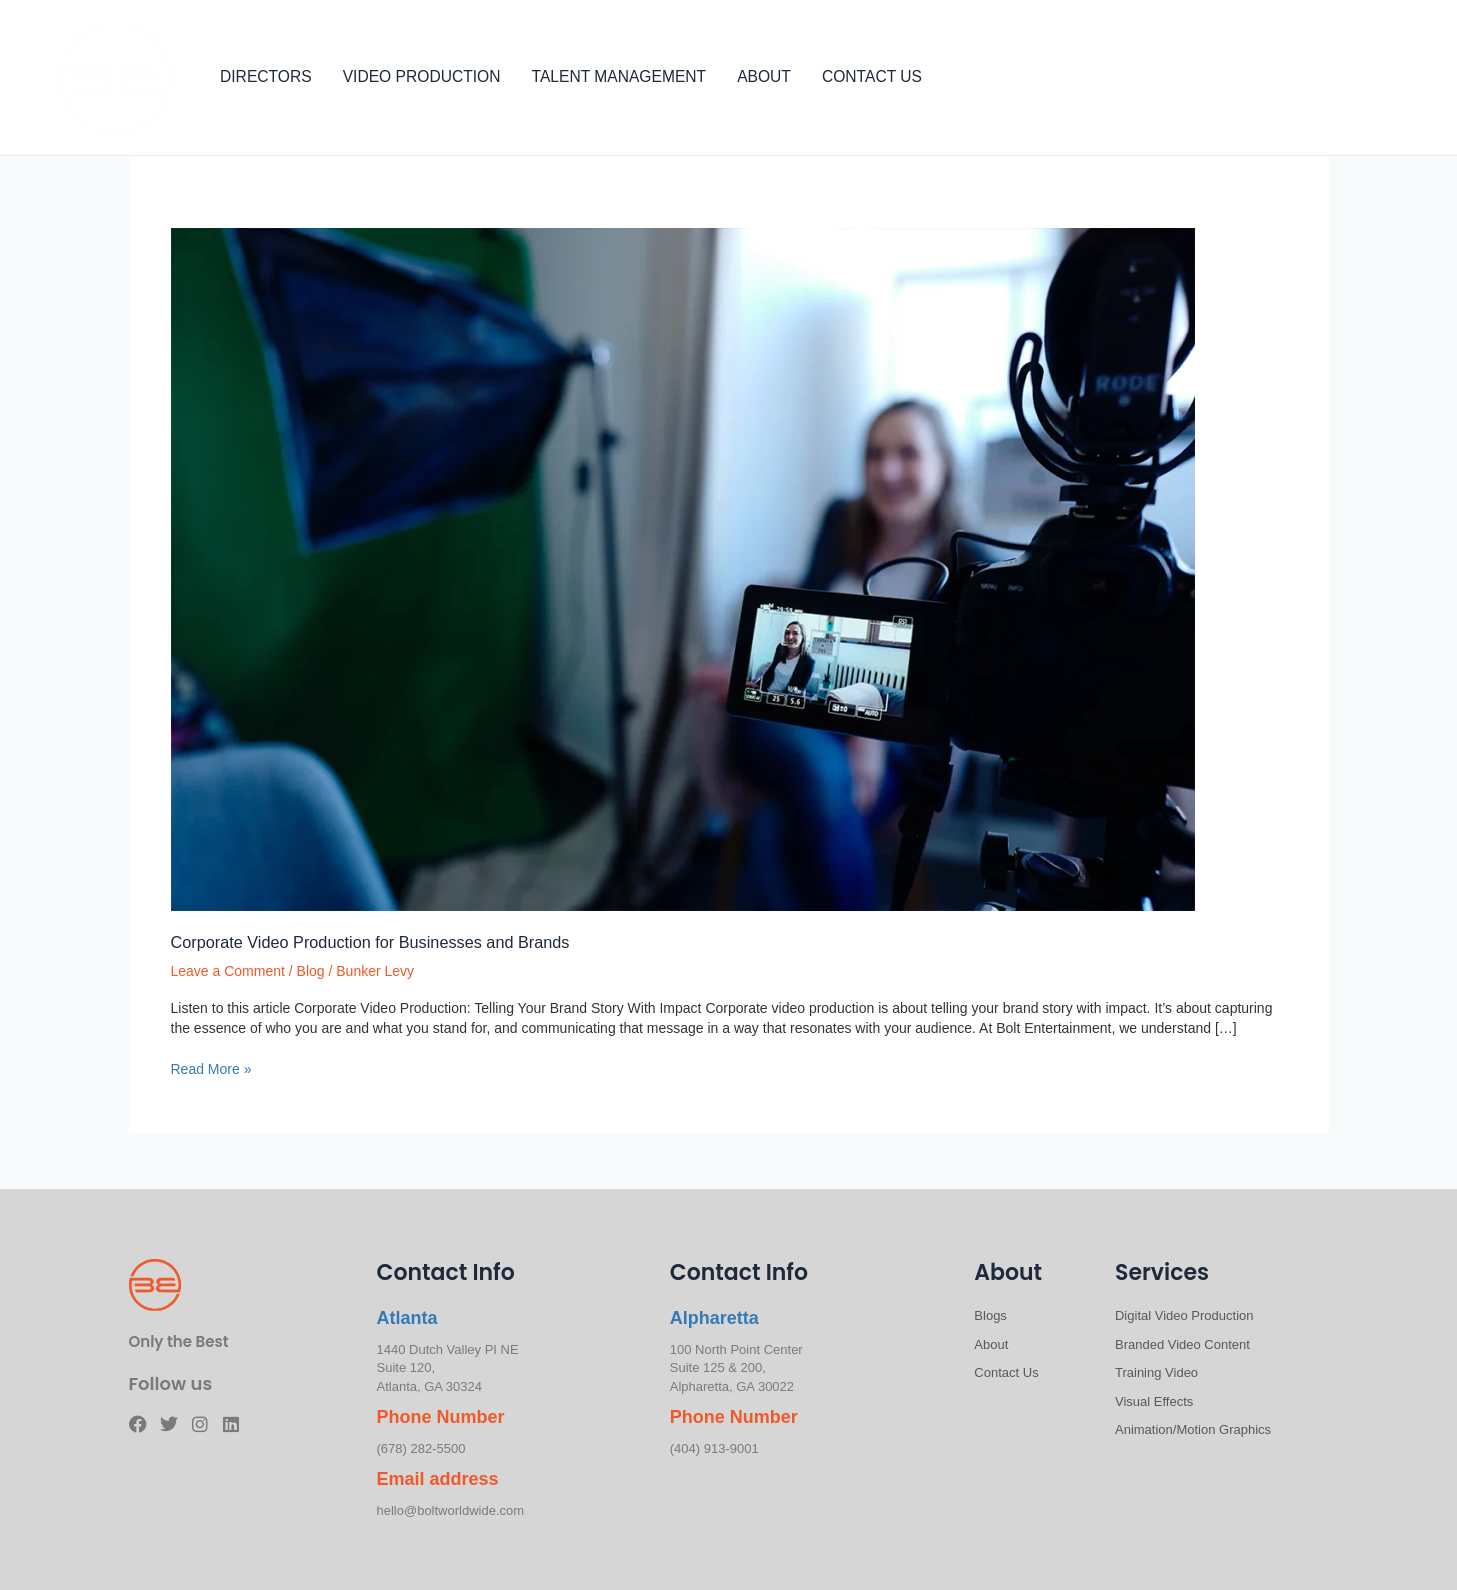 The width and height of the screenshot is (1457, 1590). Describe the element at coordinates (266, 77) in the screenshot. I see `DIRECTORS` at that location.